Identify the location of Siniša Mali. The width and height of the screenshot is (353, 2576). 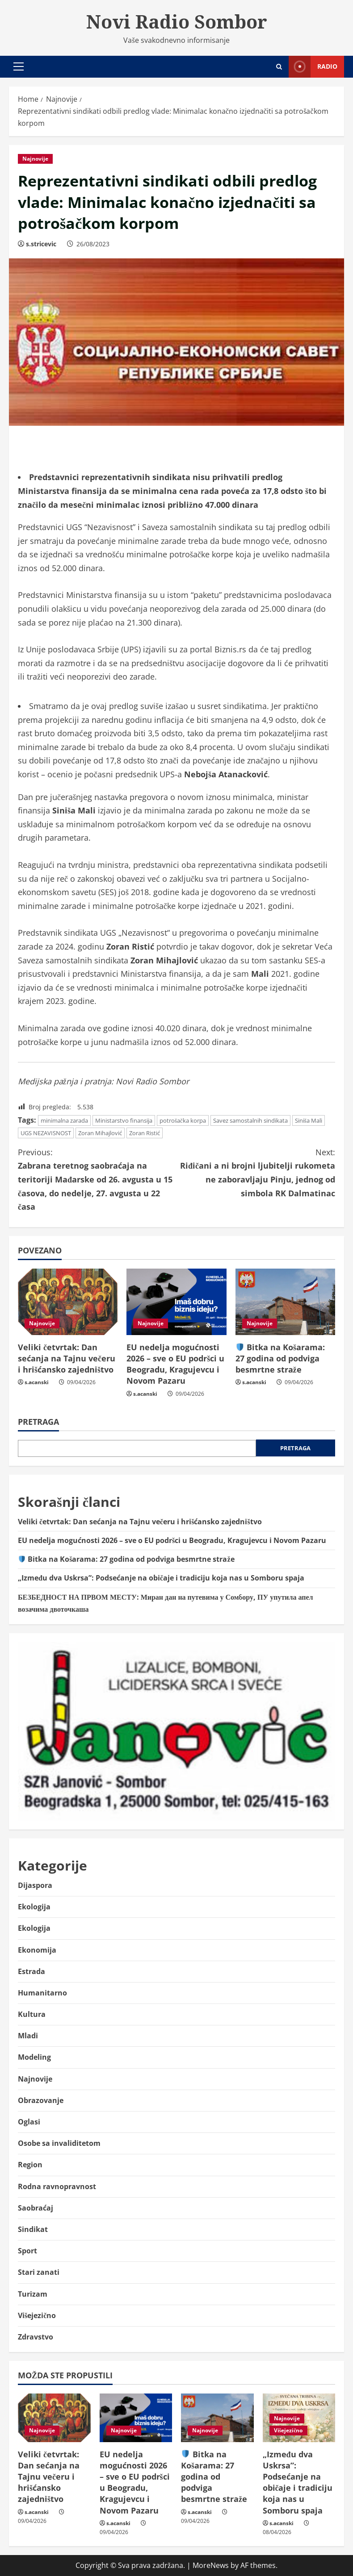
(308, 1120).